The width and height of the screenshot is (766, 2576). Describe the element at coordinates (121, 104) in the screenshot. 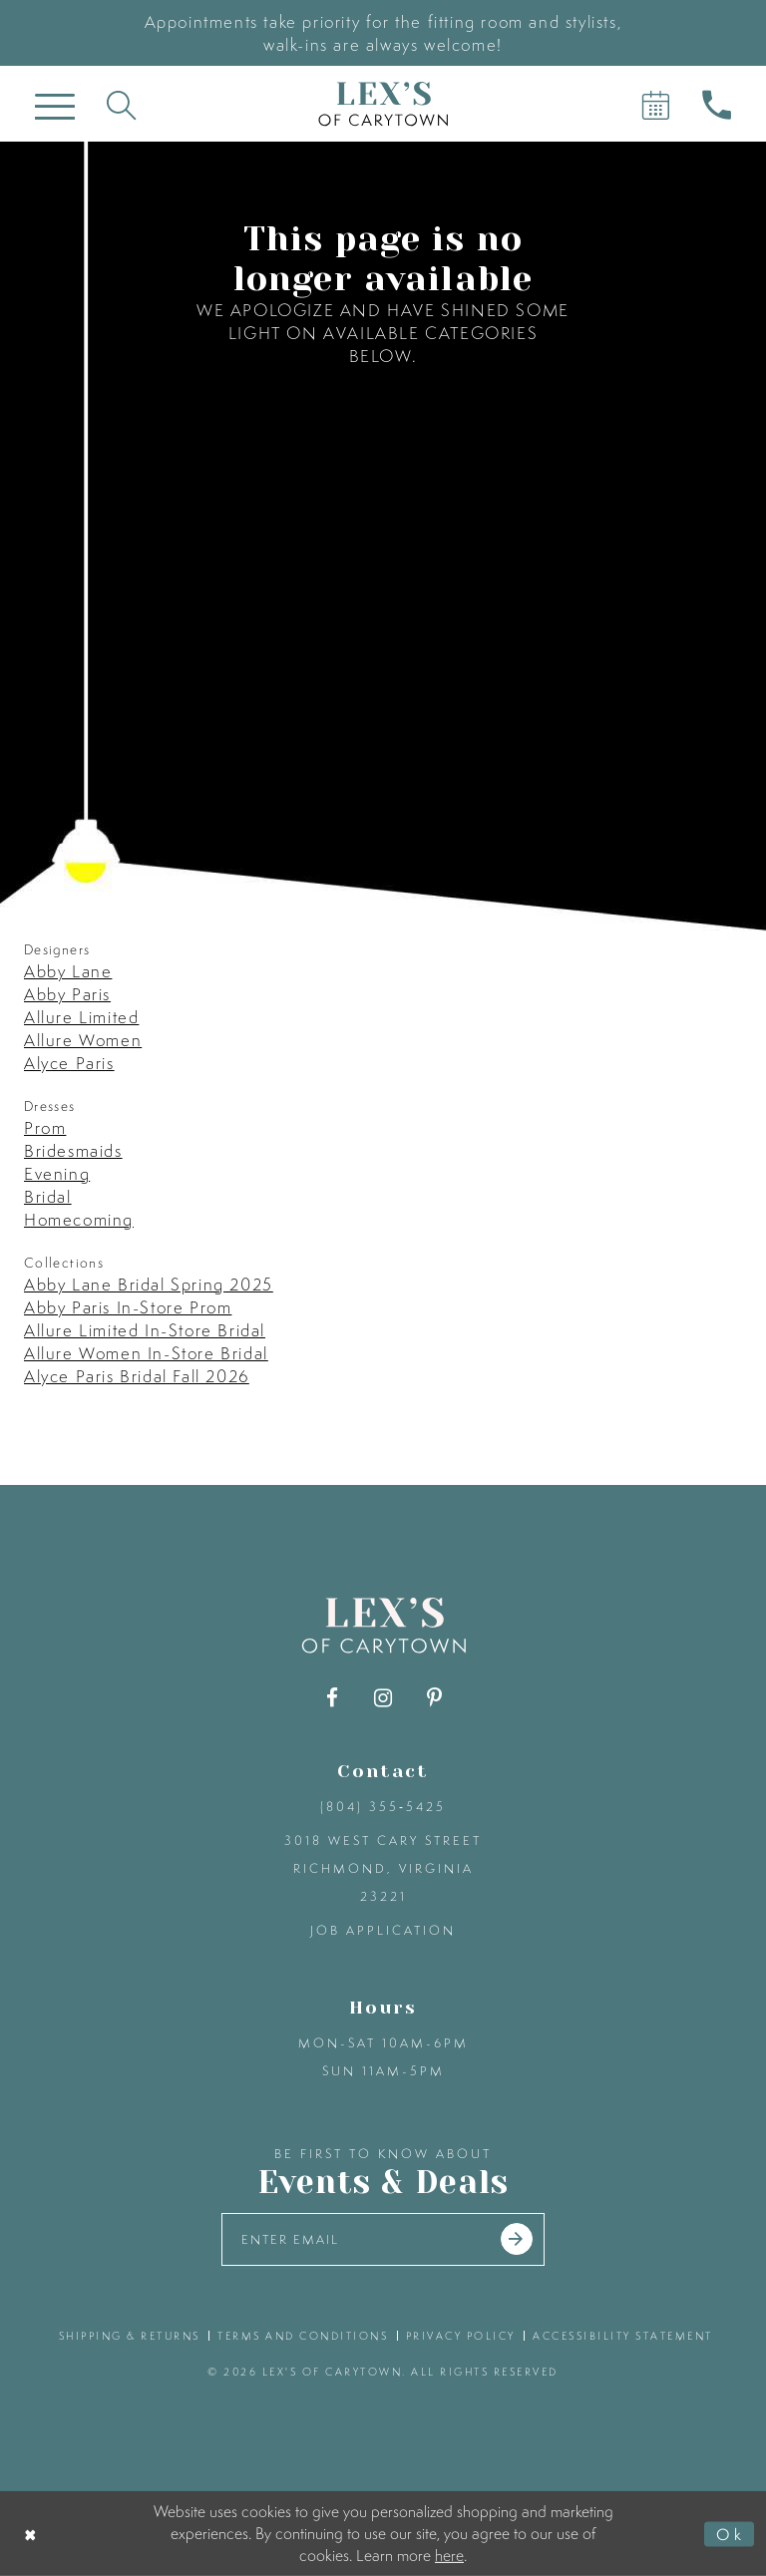

I see `[Toggle search]` at that location.